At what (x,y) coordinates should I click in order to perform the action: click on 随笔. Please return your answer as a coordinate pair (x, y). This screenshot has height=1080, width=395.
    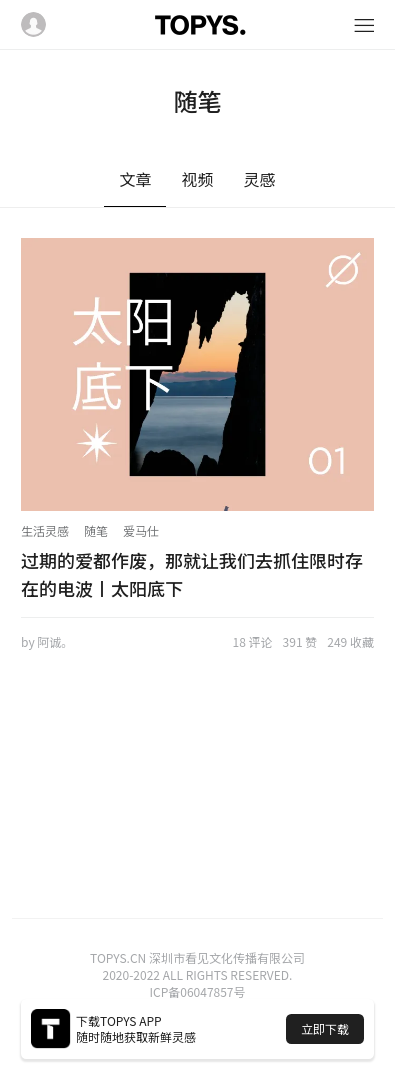
    Looking at the image, I should click on (96, 530).